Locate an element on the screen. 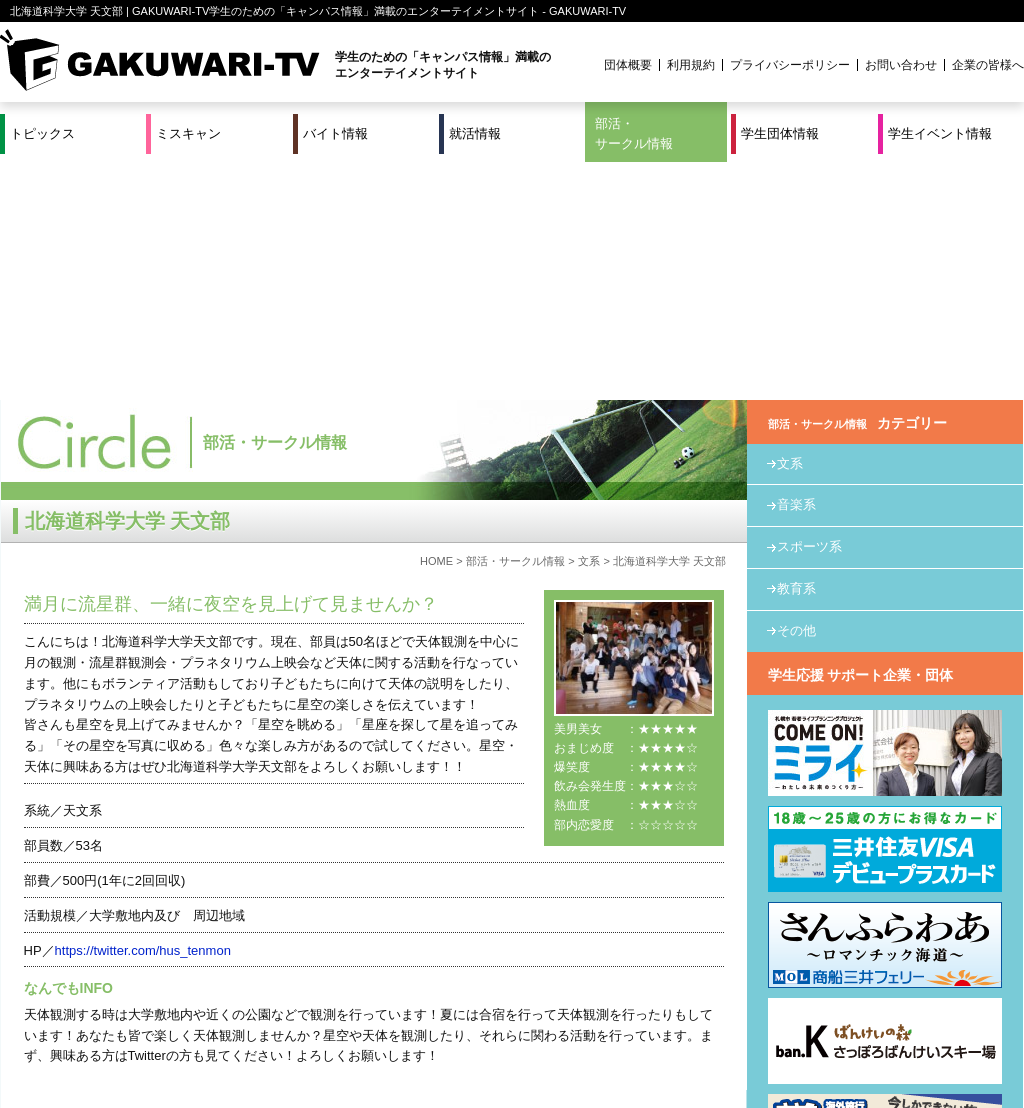 This screenshot has height=1108, width=1024. 就活＆インターンシップ情報 is located at coordinates (276, 1027).